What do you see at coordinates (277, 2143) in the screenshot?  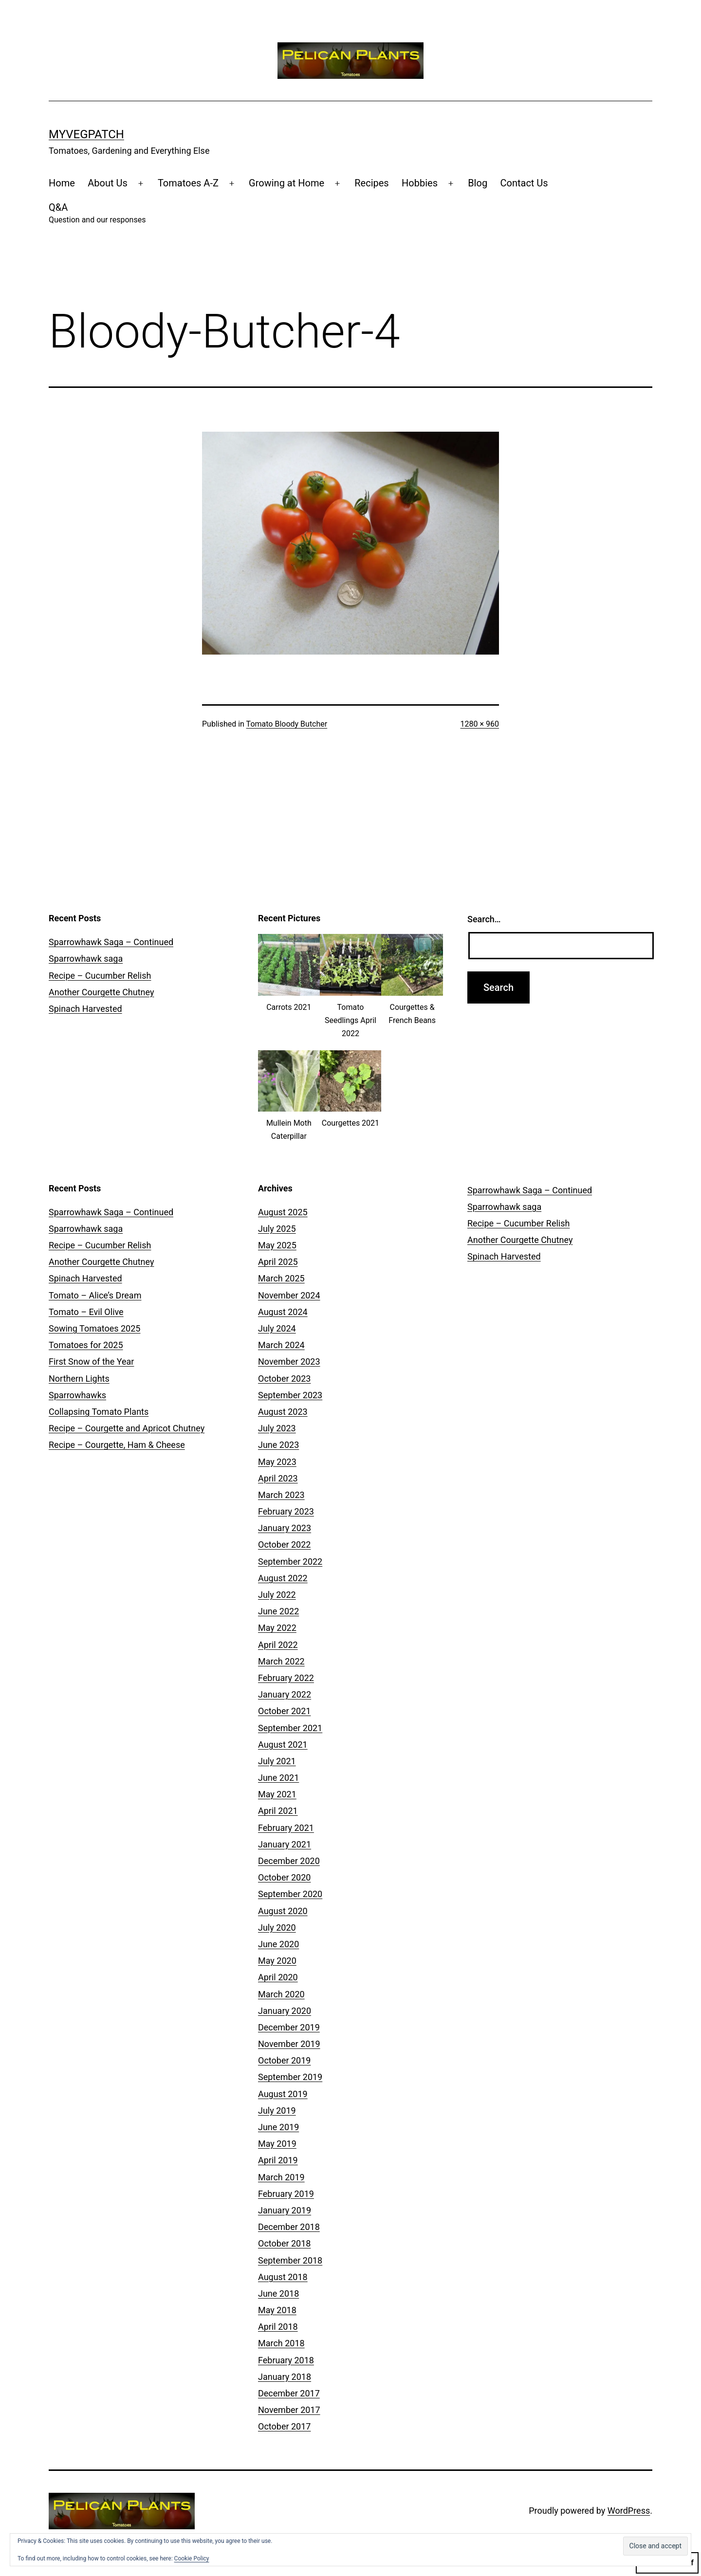 I see `May 2019` at bounding box center [277, 2143].